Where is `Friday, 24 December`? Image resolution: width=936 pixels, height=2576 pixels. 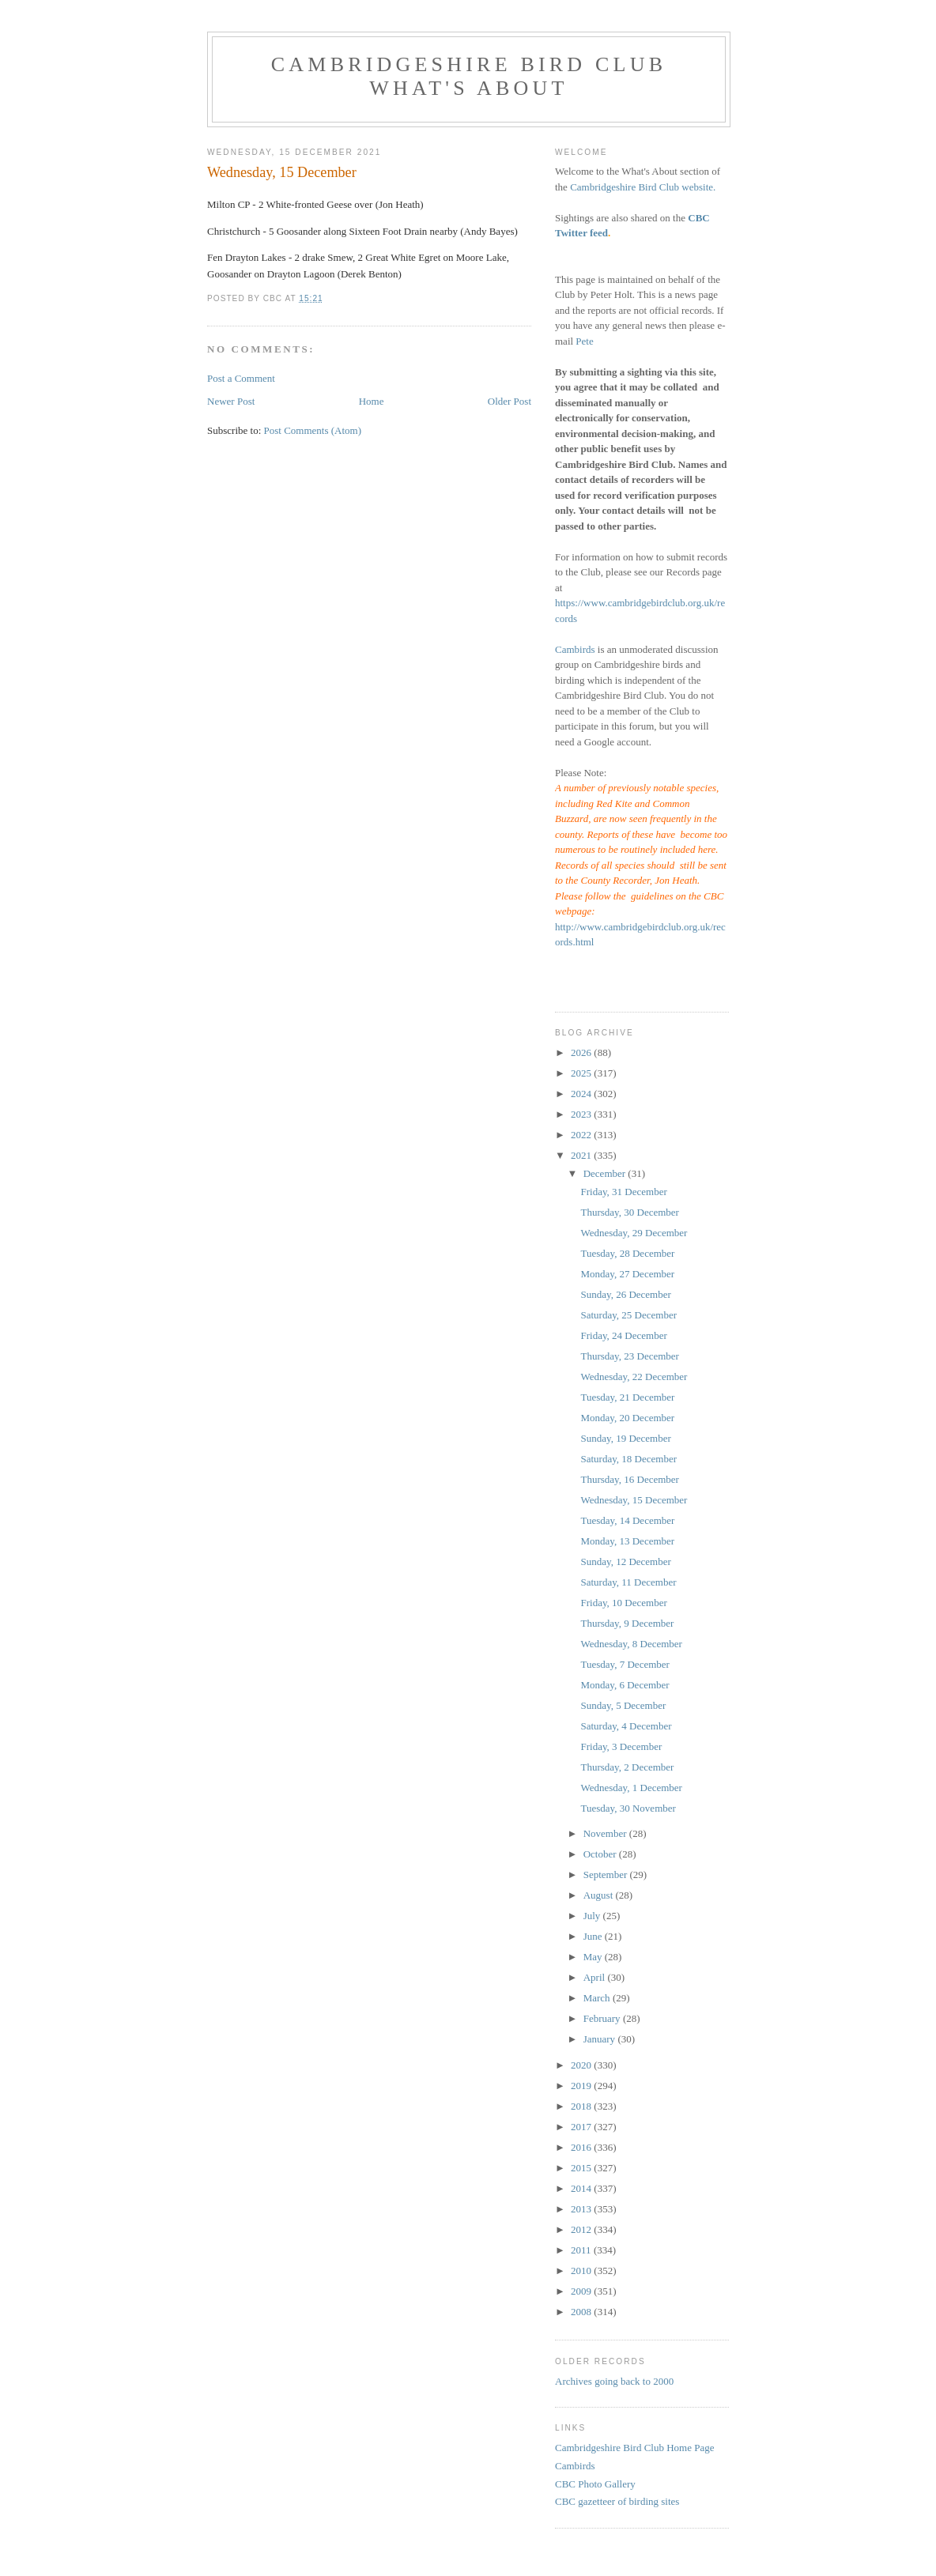 Friday, 24 December is located at coordinates (623, 1335).